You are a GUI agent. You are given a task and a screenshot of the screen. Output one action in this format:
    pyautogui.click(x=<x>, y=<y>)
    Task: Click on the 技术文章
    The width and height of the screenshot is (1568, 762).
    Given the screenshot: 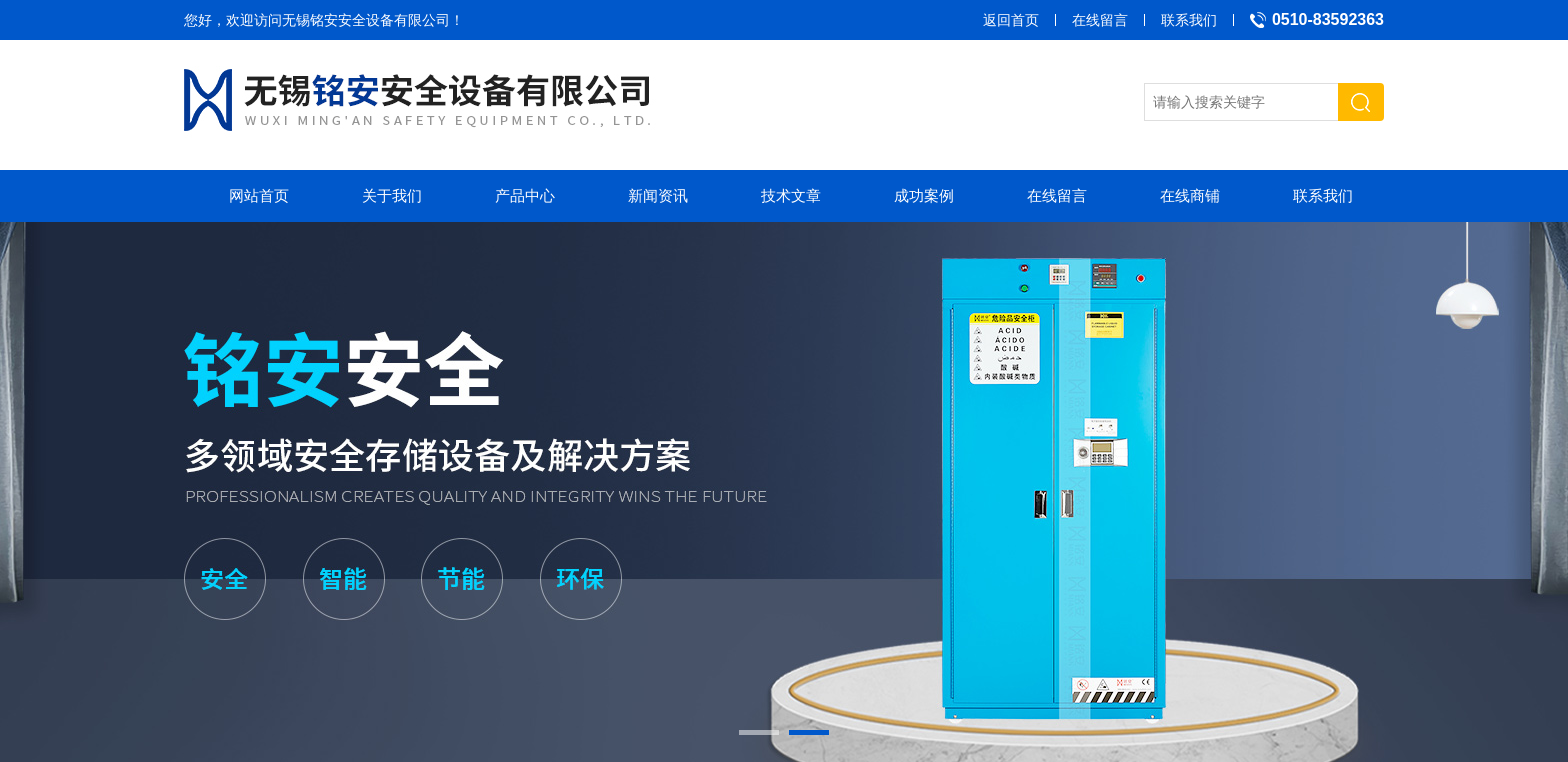 What is the action you would take?
    pyautogui.click(x=791, y=195)
    